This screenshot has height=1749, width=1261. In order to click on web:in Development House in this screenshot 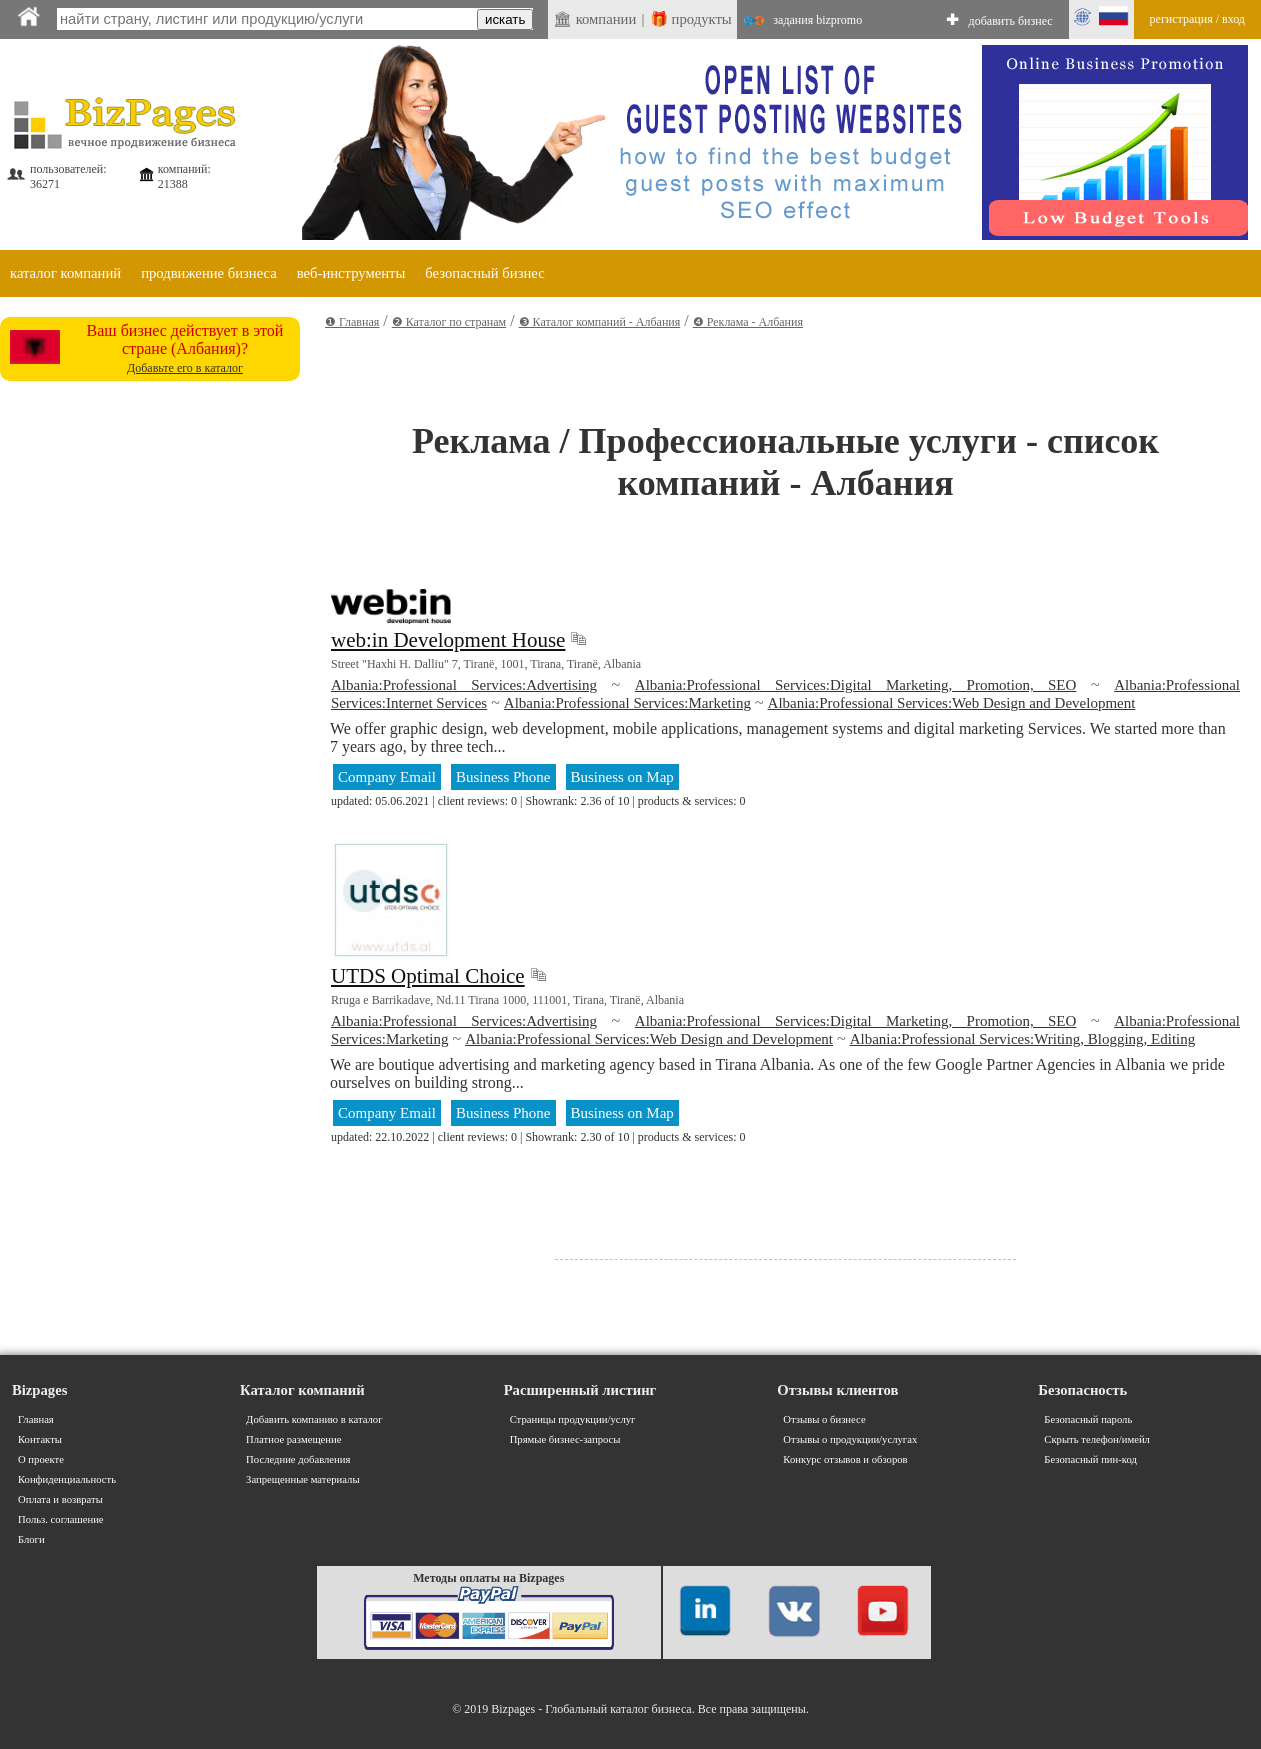, I will do `click(448, 640)`.